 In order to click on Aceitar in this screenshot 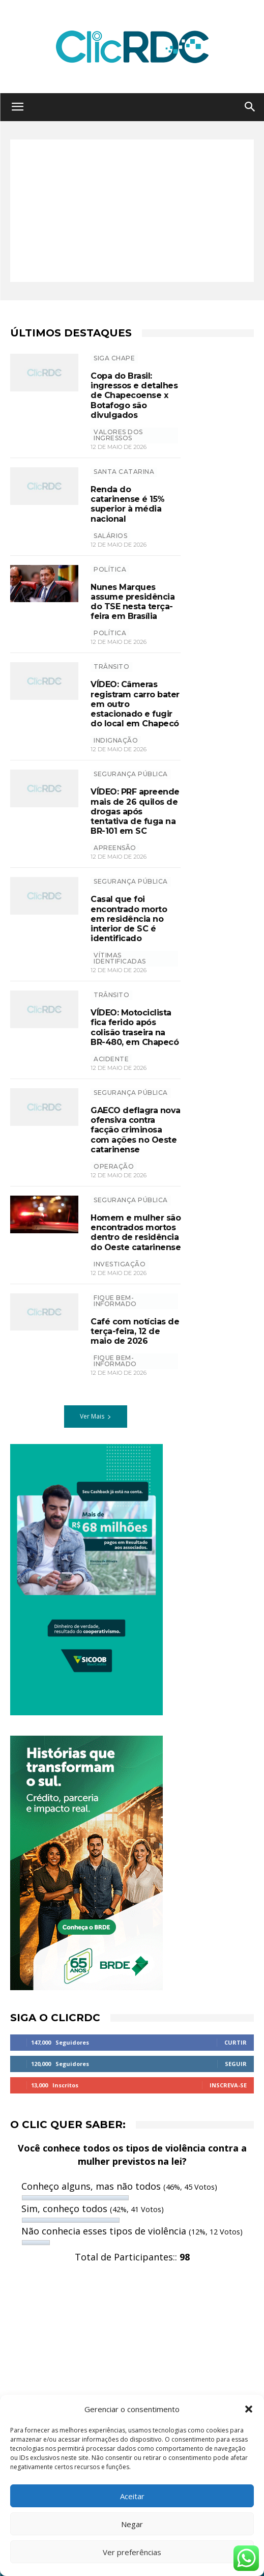, I will do `click(132, 2496)`.